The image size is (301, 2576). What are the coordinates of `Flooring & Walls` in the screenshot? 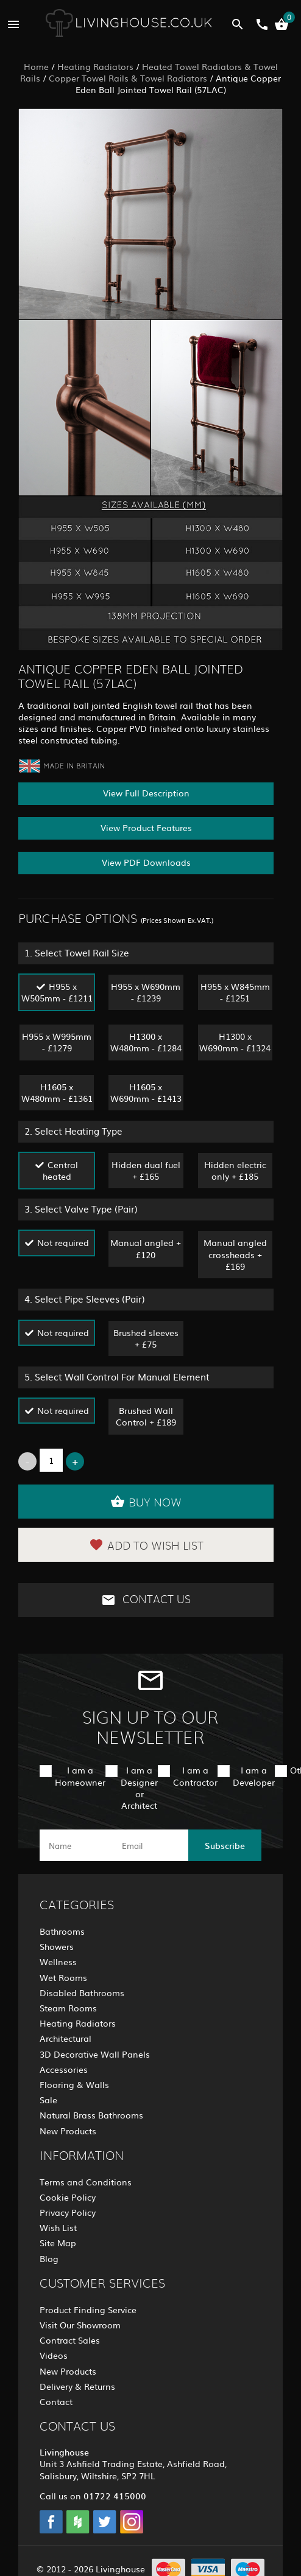 It's located at (74, 2084).